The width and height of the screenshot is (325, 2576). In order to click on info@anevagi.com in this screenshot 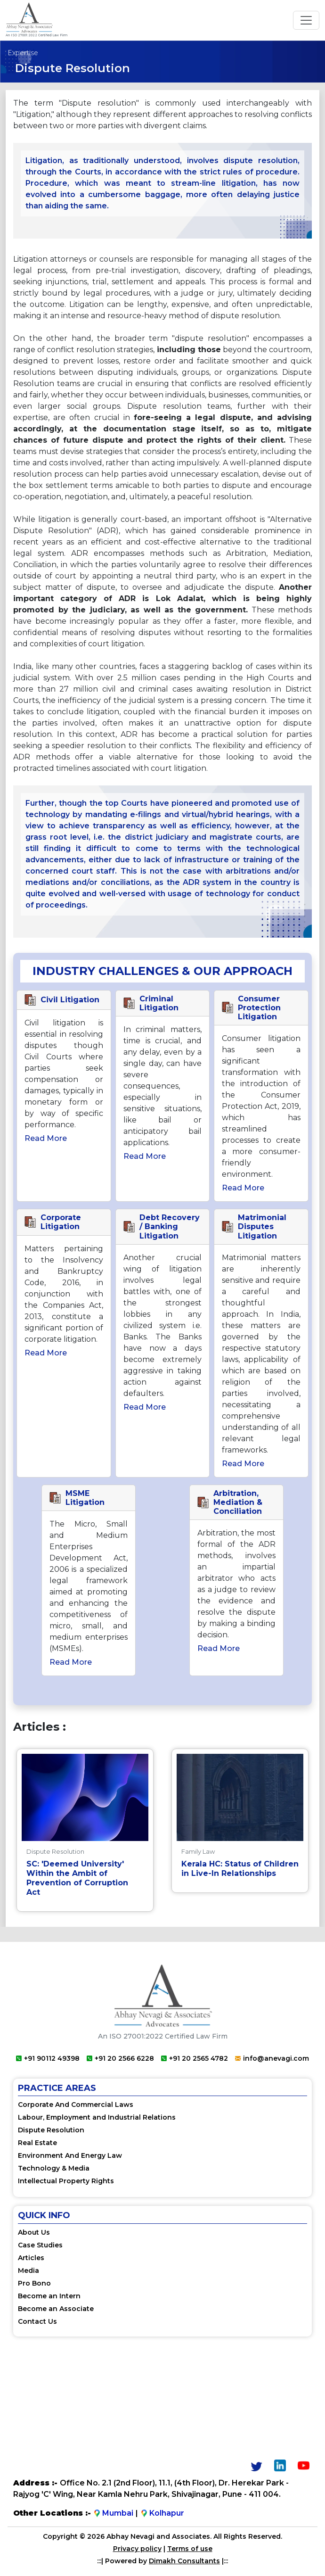, I will do `click(272, 2058)`.